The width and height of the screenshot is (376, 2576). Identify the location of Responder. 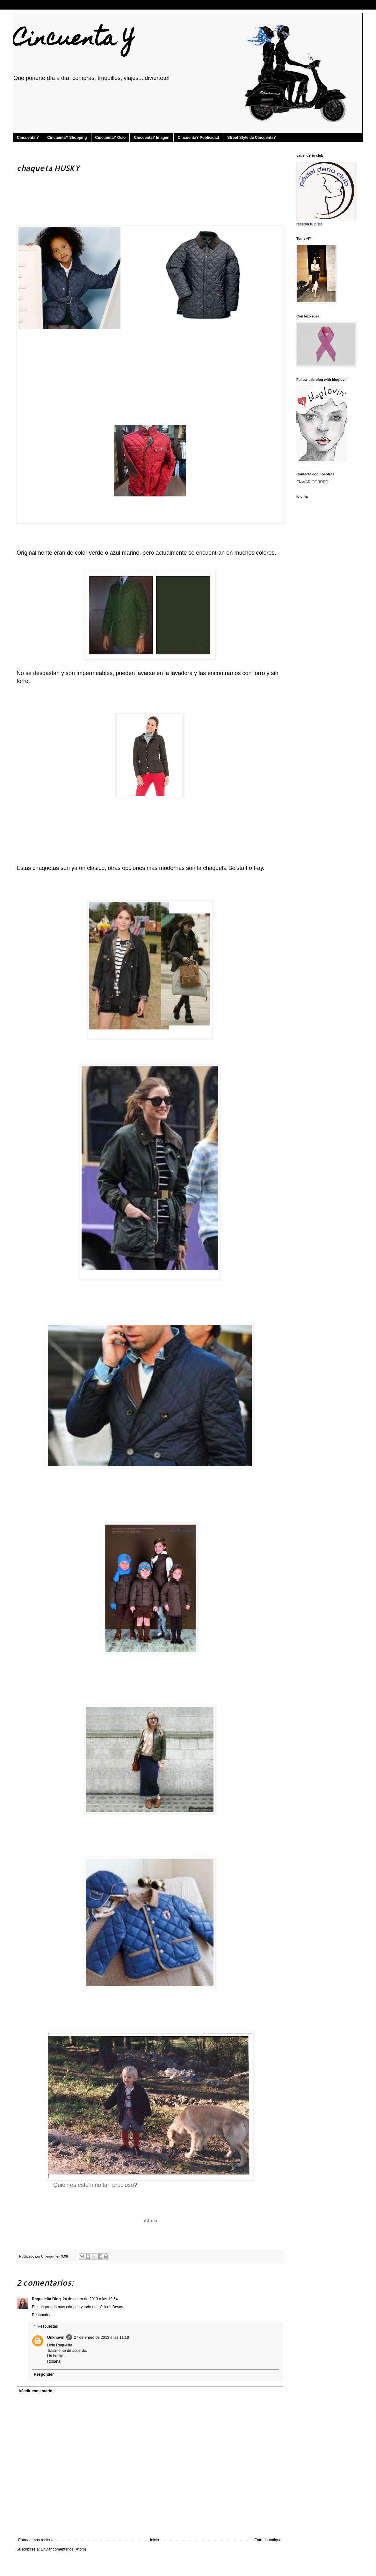
(41, 2315).